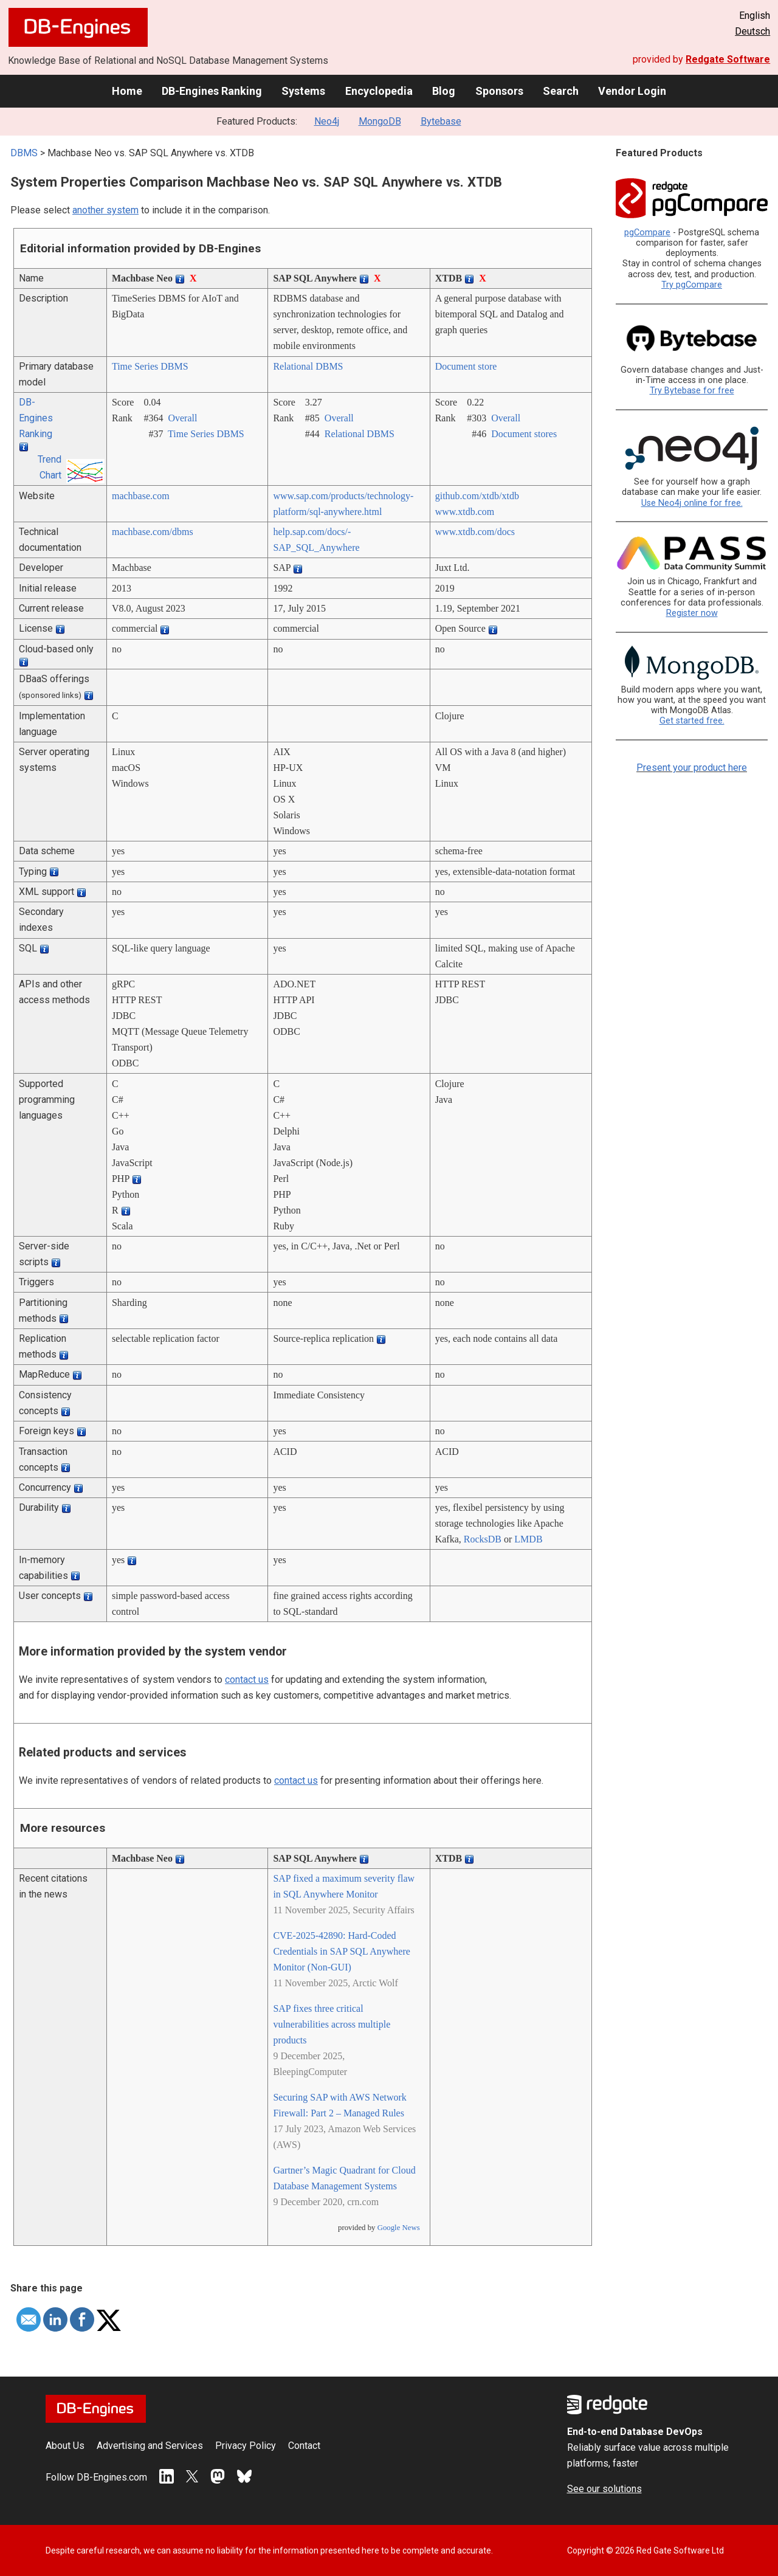 The image size is (778, 2576). I want to click on www.xtdb.com/­docs, so click(475, 532).